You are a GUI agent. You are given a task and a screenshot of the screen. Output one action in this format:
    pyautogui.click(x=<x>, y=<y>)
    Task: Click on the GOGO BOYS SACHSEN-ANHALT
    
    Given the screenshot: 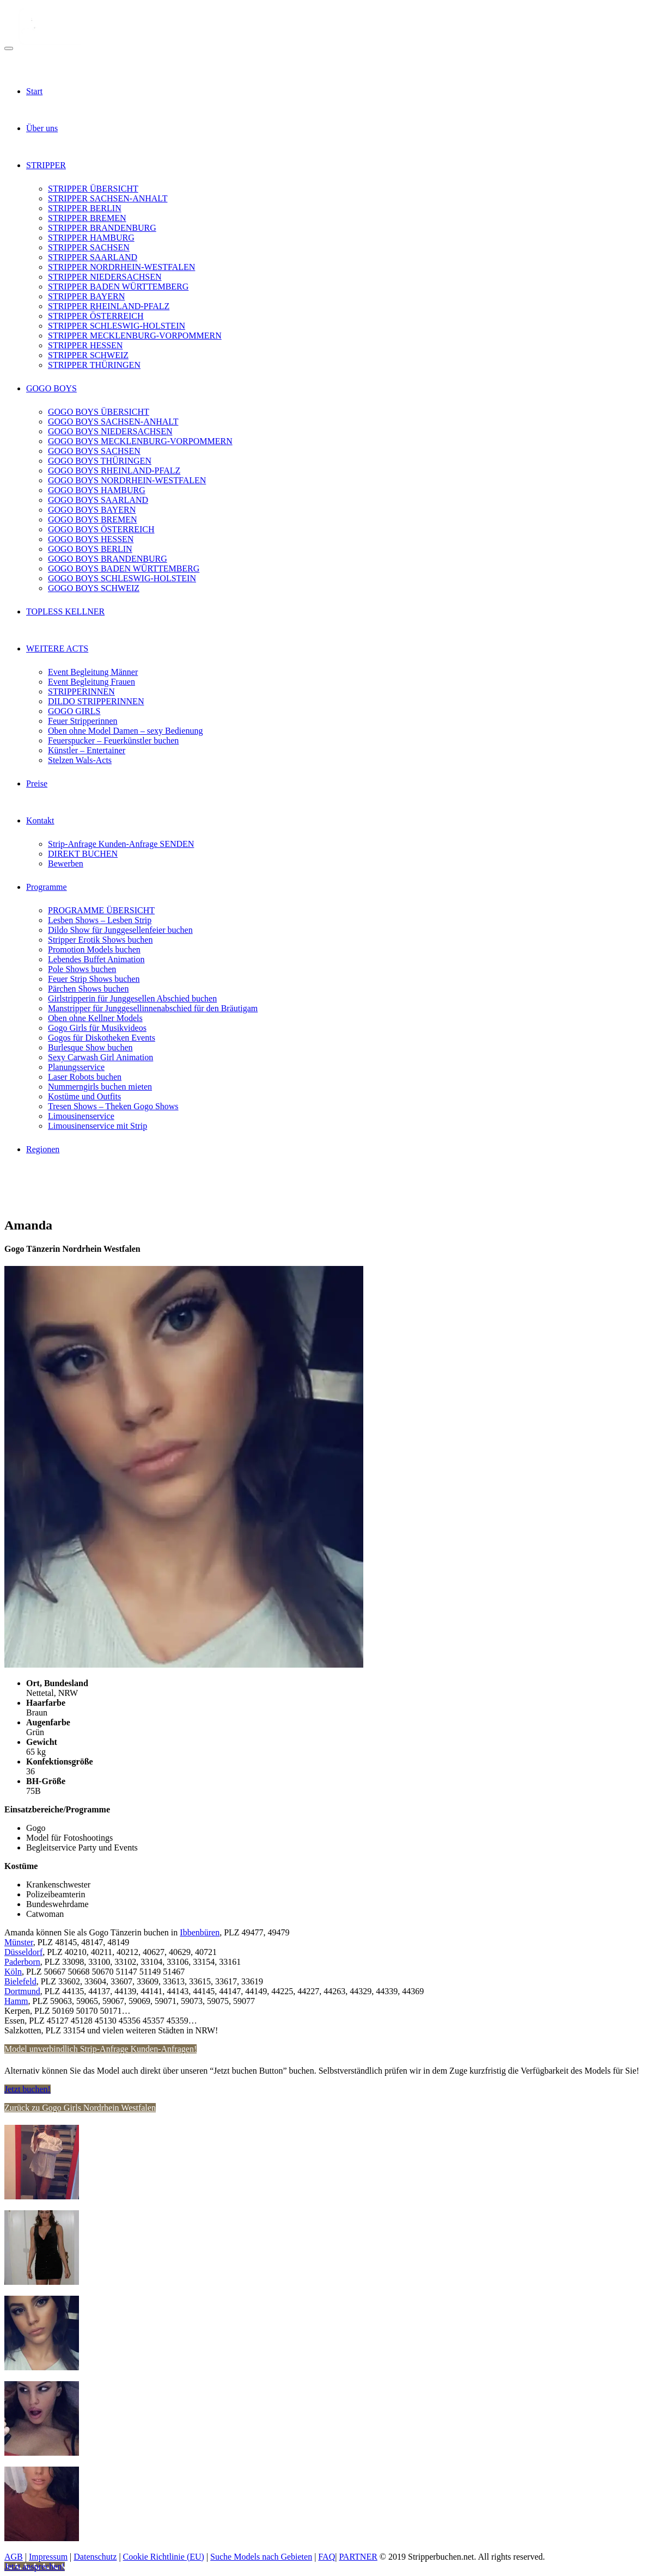 What is the action you would take?
    pyautogui.click(x=113, y=421)
    